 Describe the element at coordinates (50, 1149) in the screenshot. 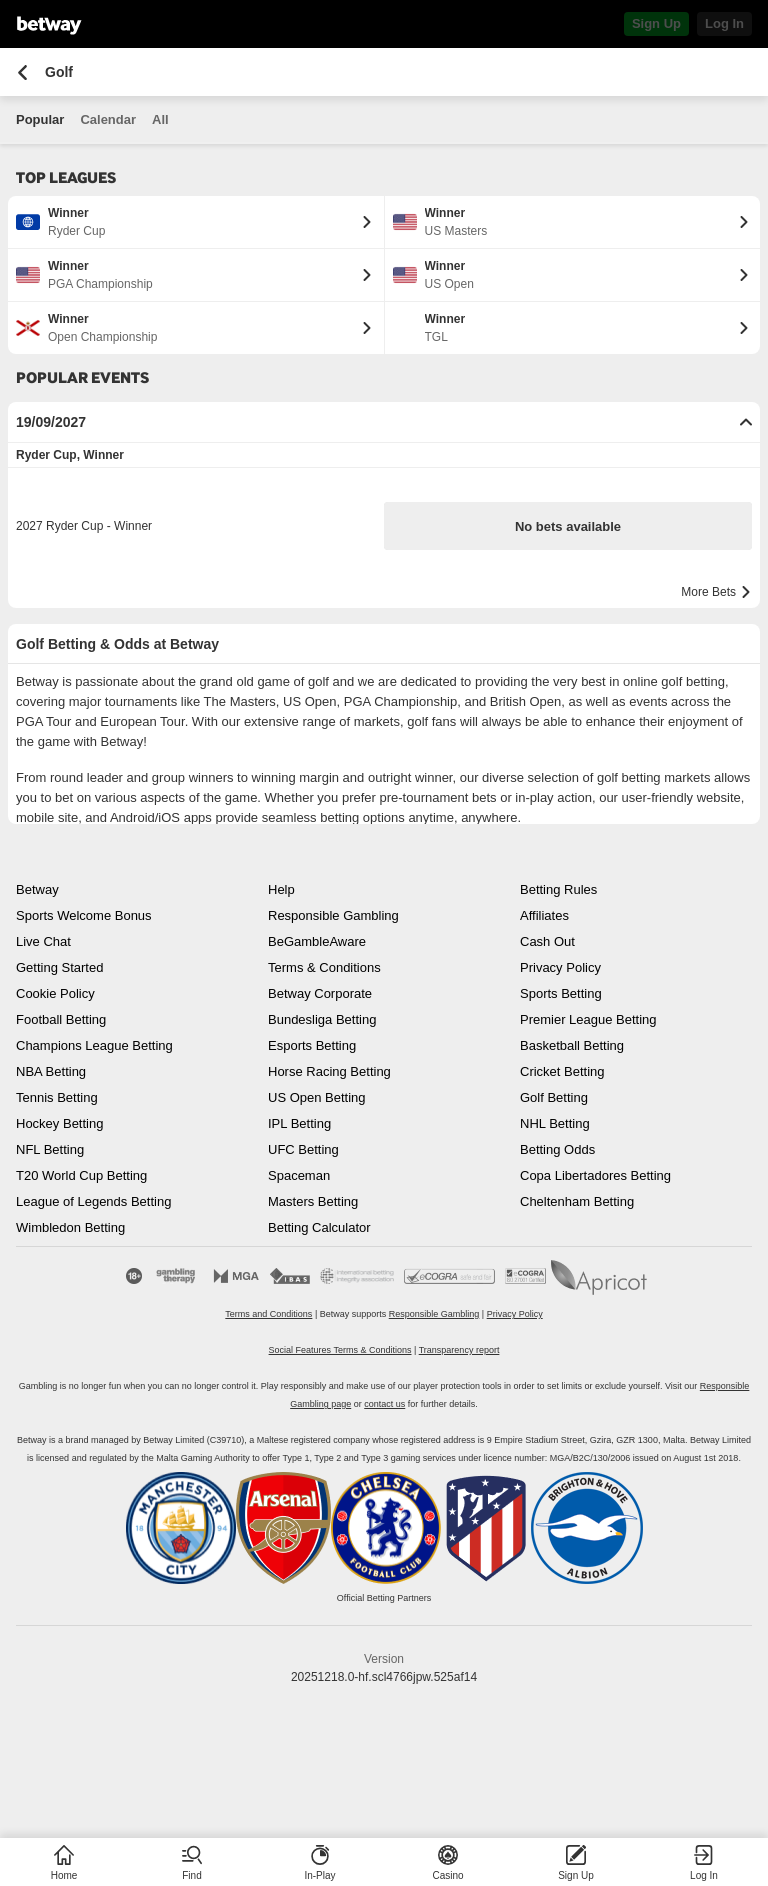

I see `NFL Betting` at that location.